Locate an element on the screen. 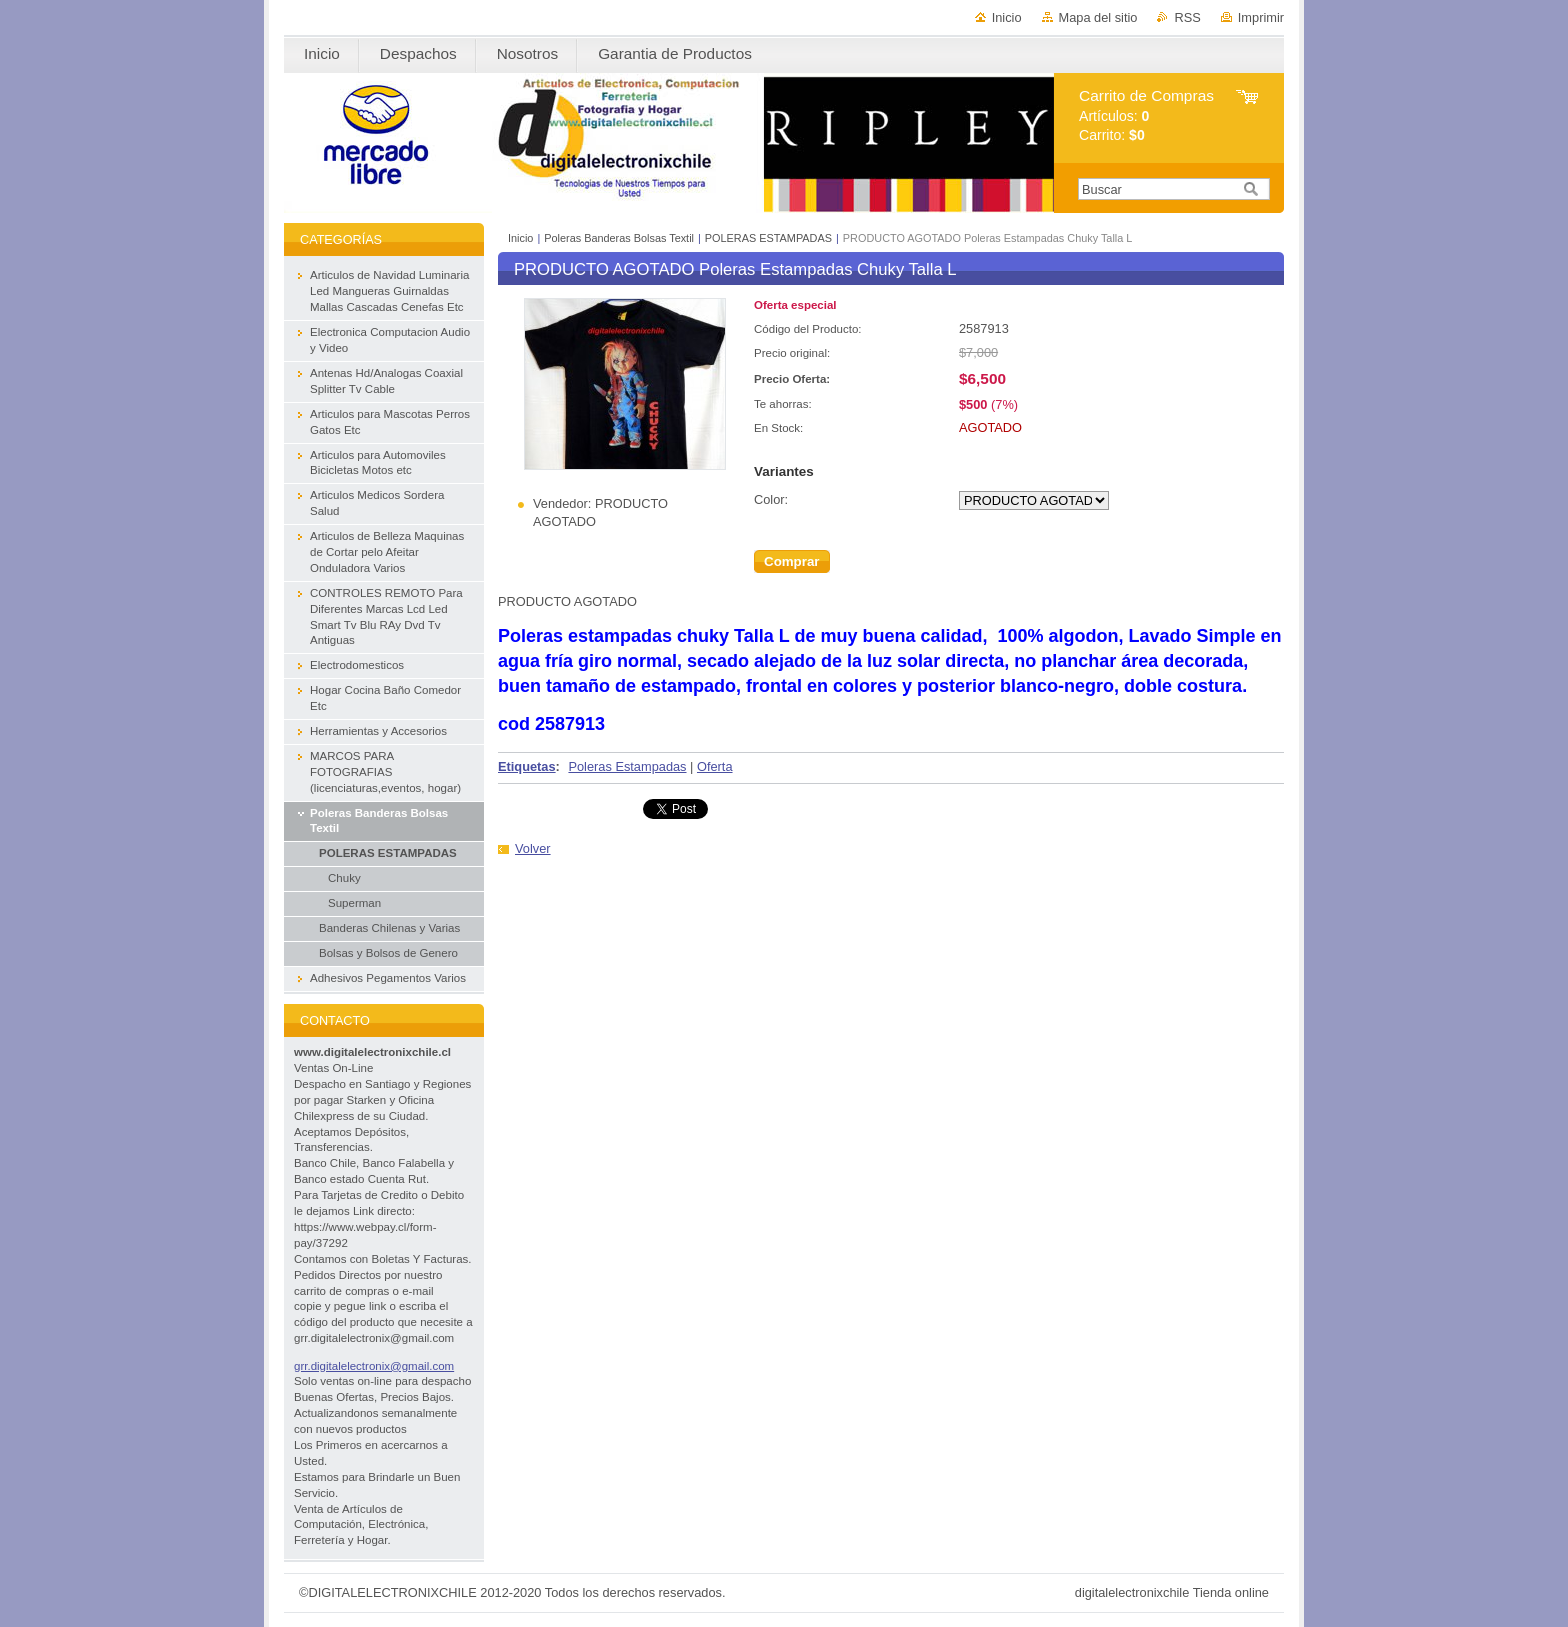 This screenshot has width=1568, height=1627. Oferta is located at coordinates (715, 766).